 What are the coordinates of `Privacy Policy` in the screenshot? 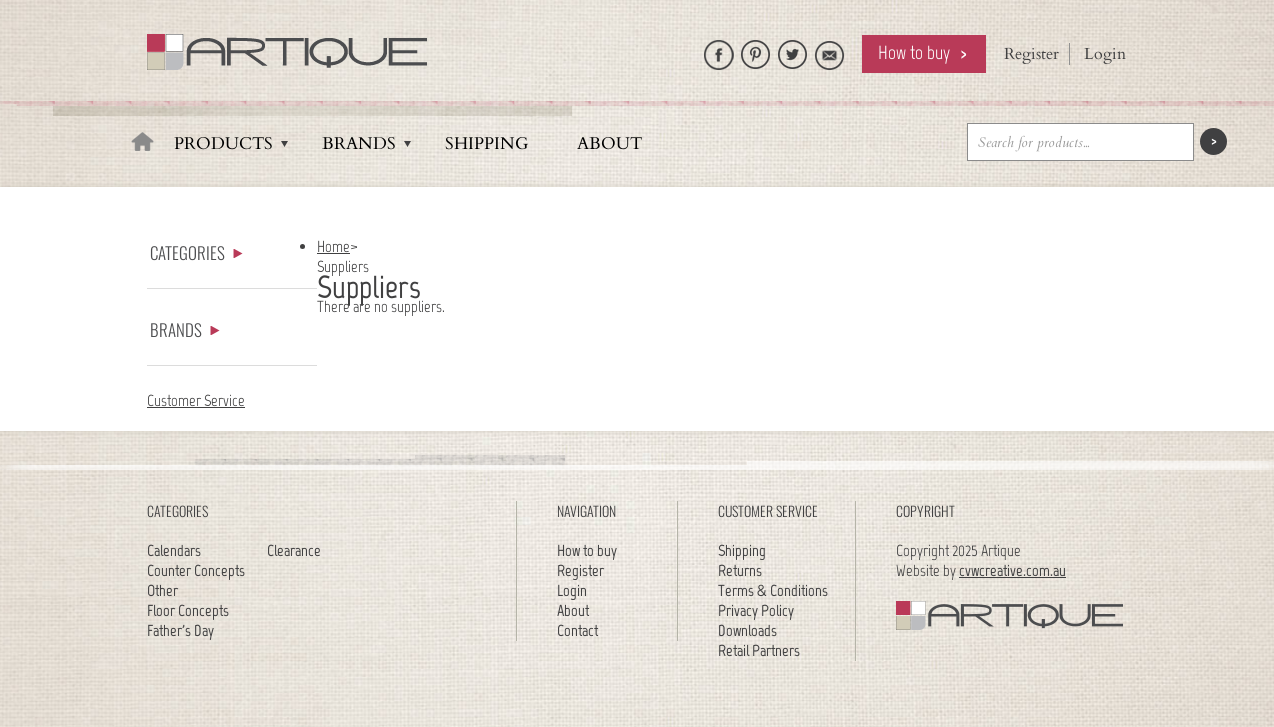 It's located at (756, 610).